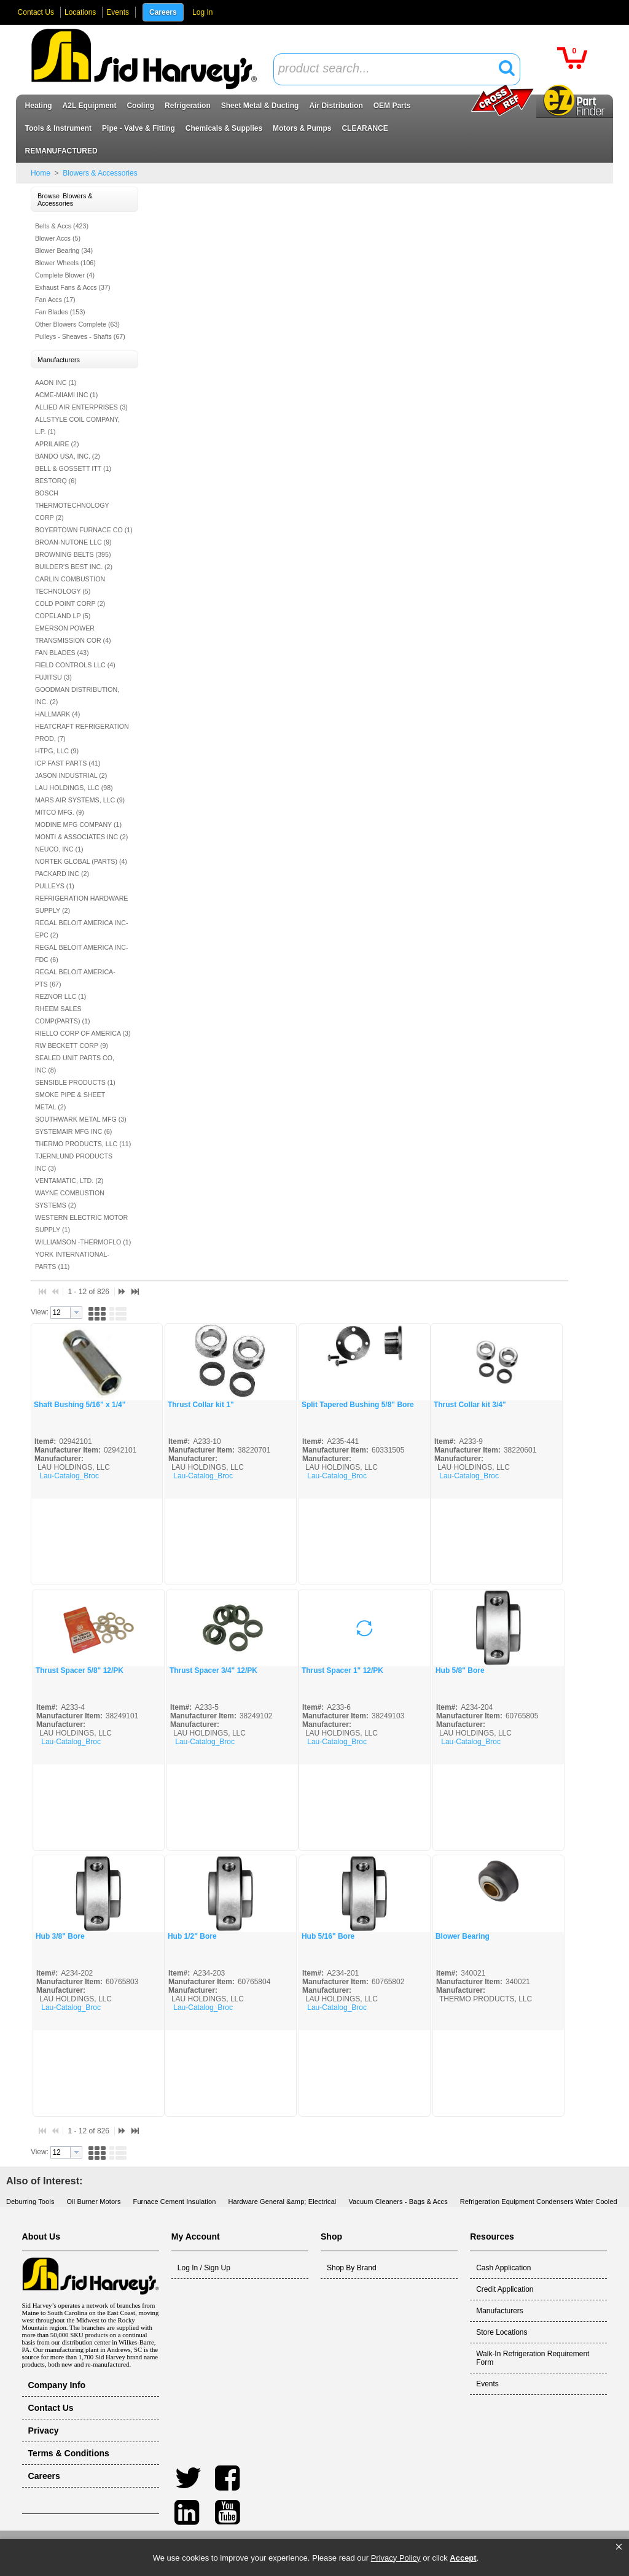 The height and width of the screenshot is (2576, 629). I want to click on SYSTEMAIR MFG INC (6), so click(73, 1131).